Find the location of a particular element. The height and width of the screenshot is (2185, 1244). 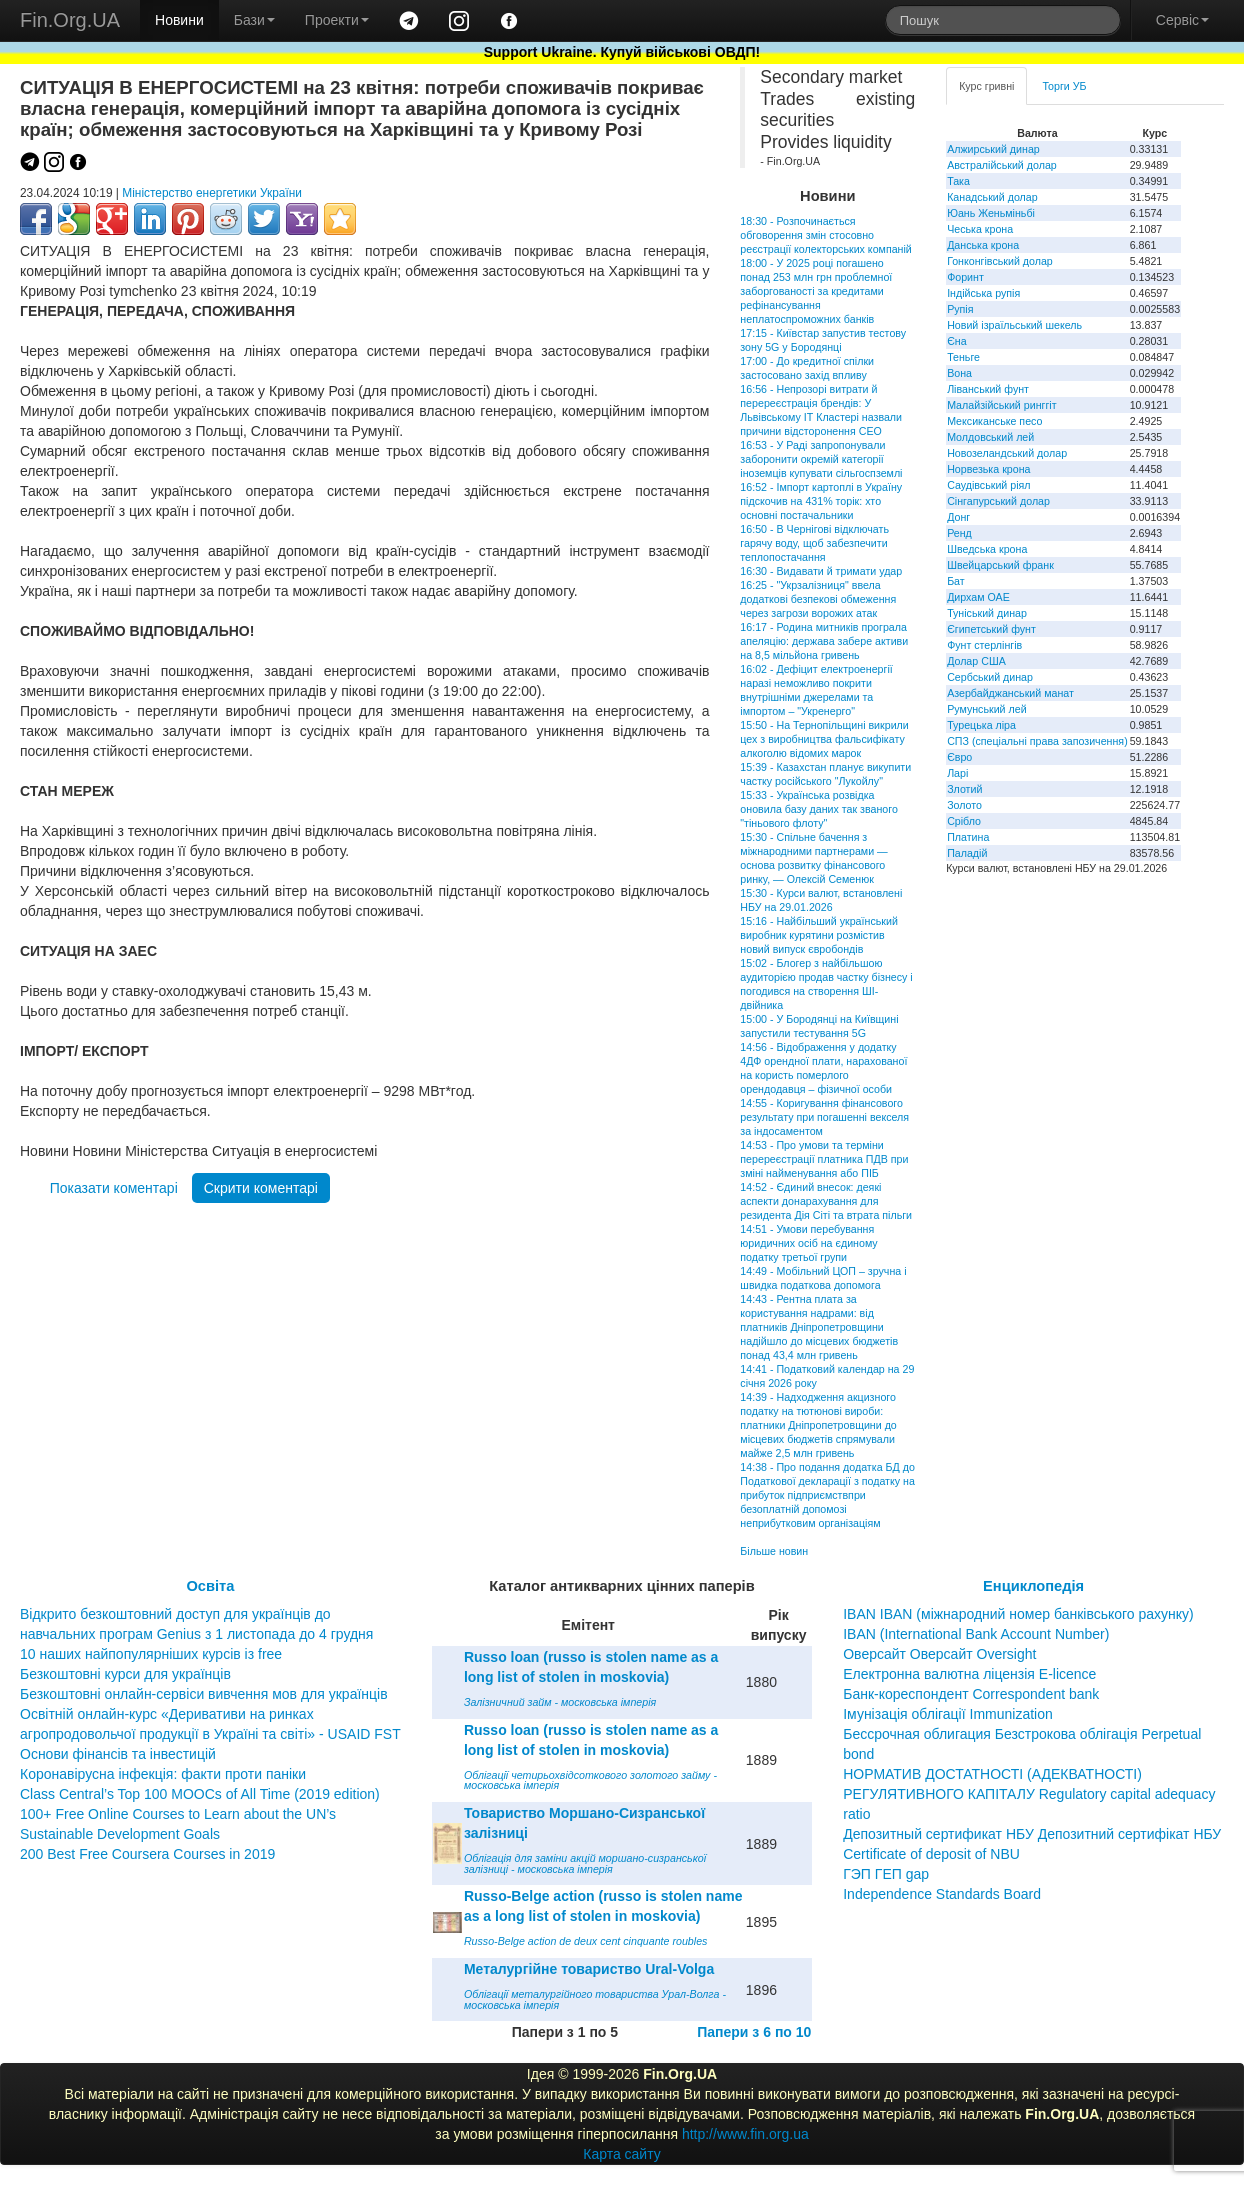

Індійська рупія is located at coordinates (983, 293).